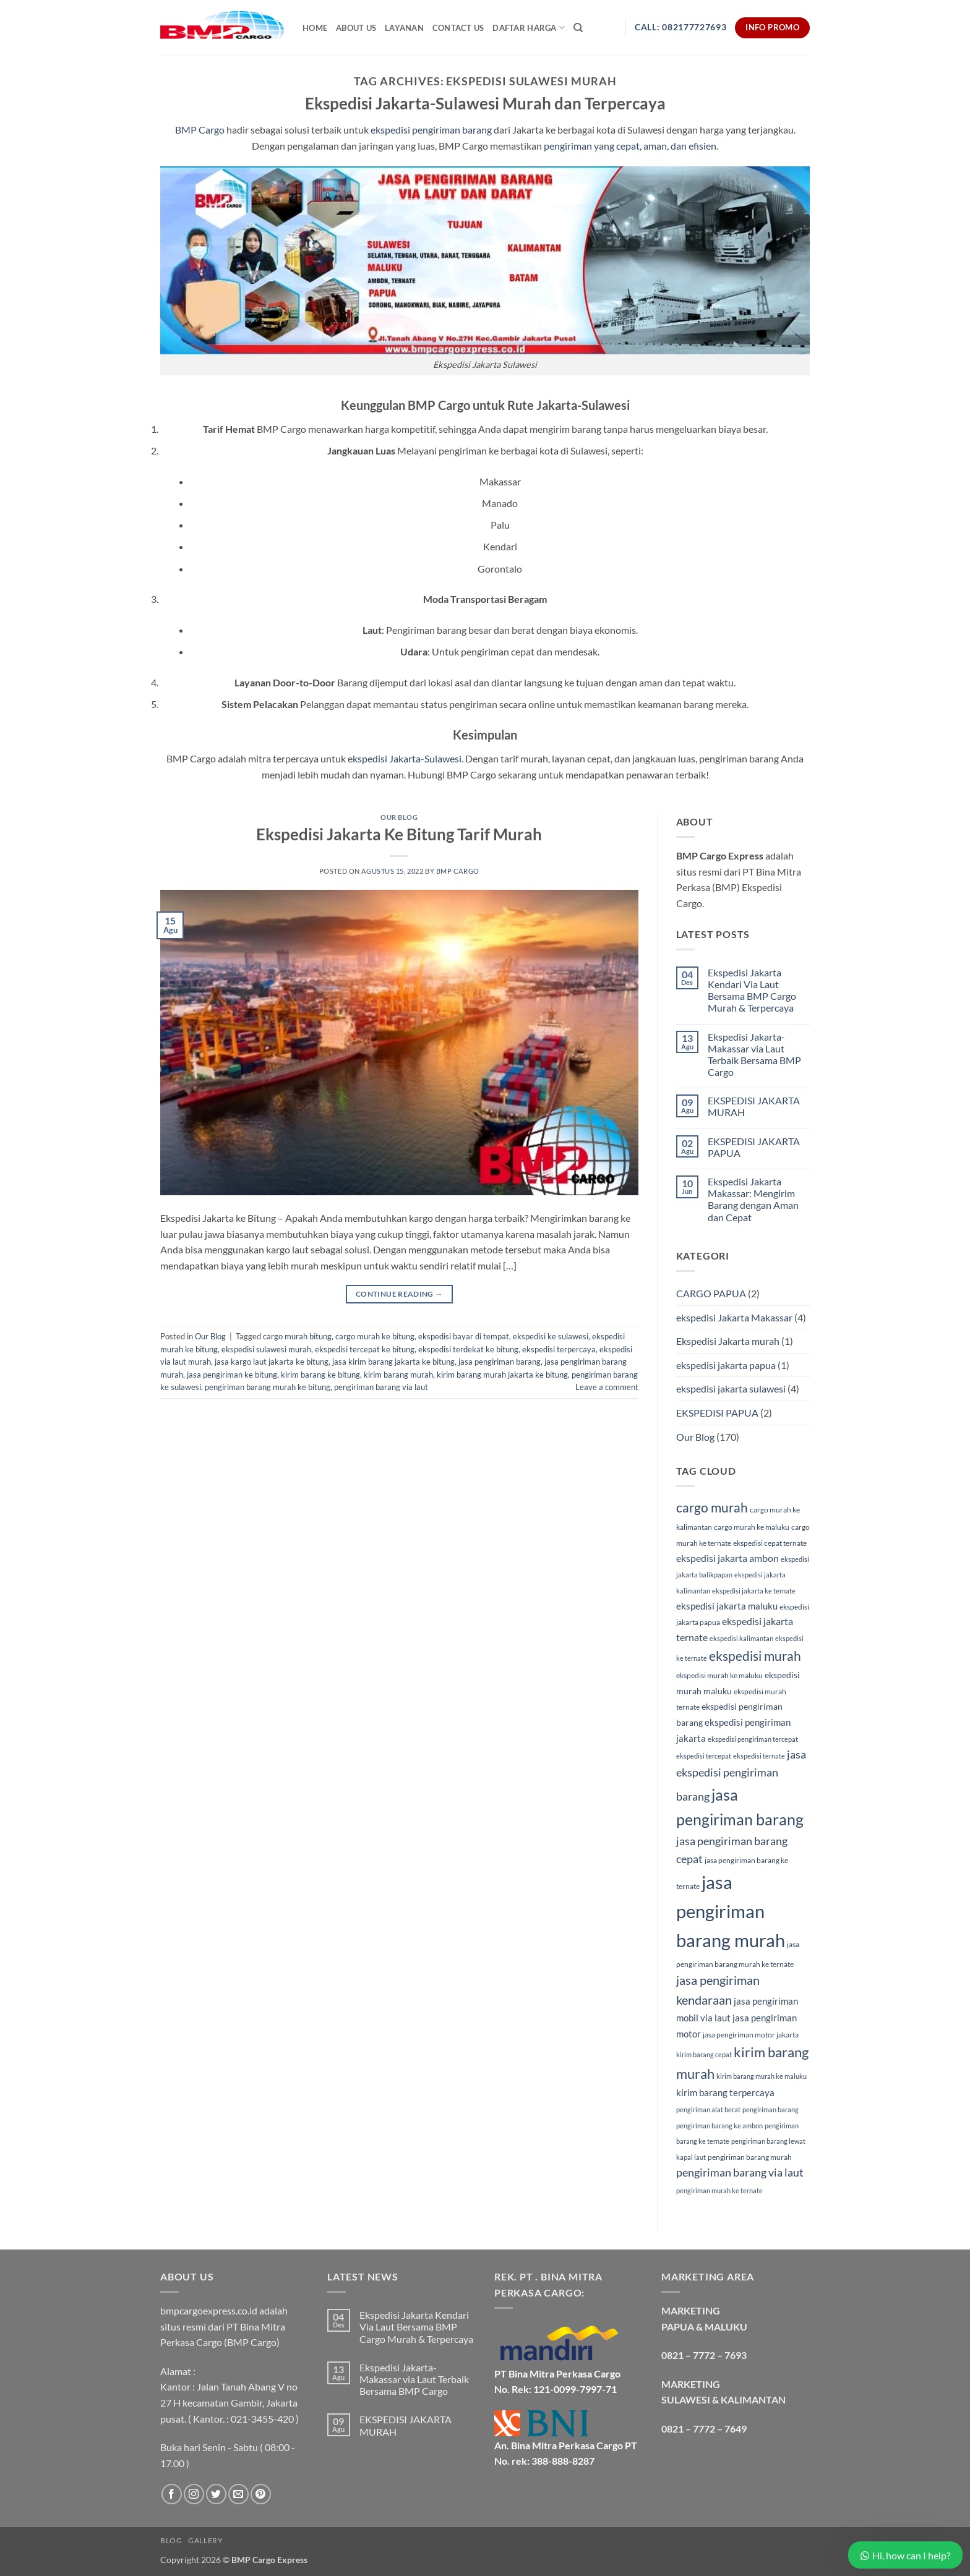 The image size is (970, 2576). What do you see at coordinates (755, 1656) in the screenshot?
I see `ekspedisi murah [ekspedisi murah (14 item)]` at bounding box center [755, 1656].